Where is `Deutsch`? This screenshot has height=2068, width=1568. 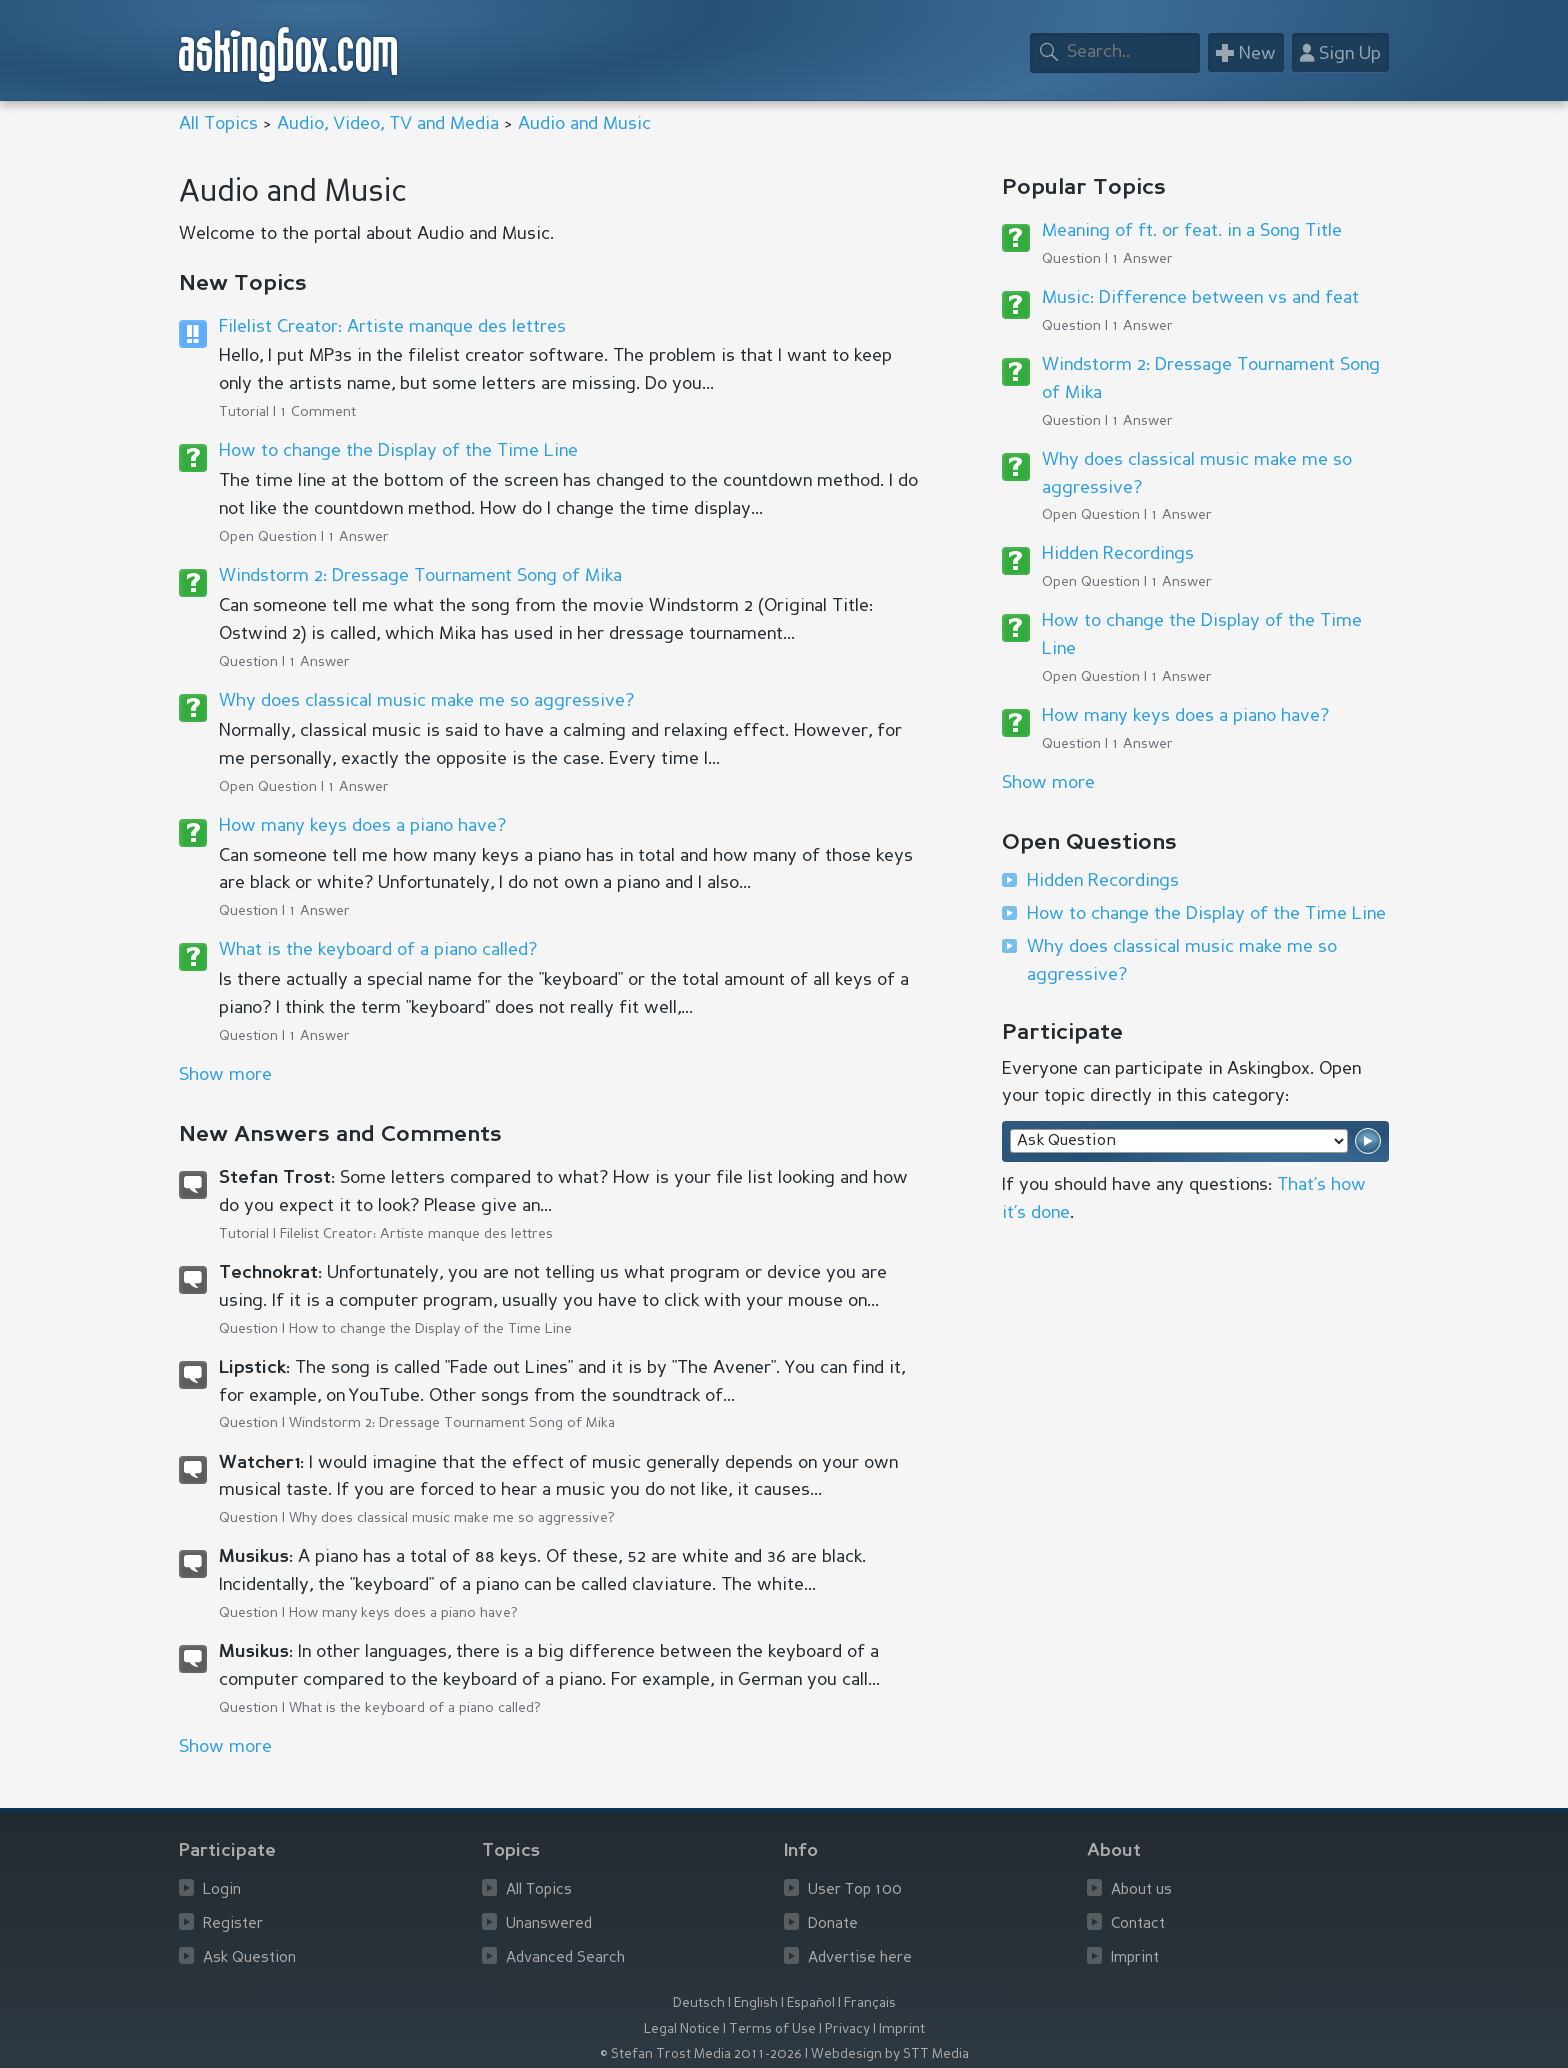
Deutsch is located at coordinates (699, 2003).